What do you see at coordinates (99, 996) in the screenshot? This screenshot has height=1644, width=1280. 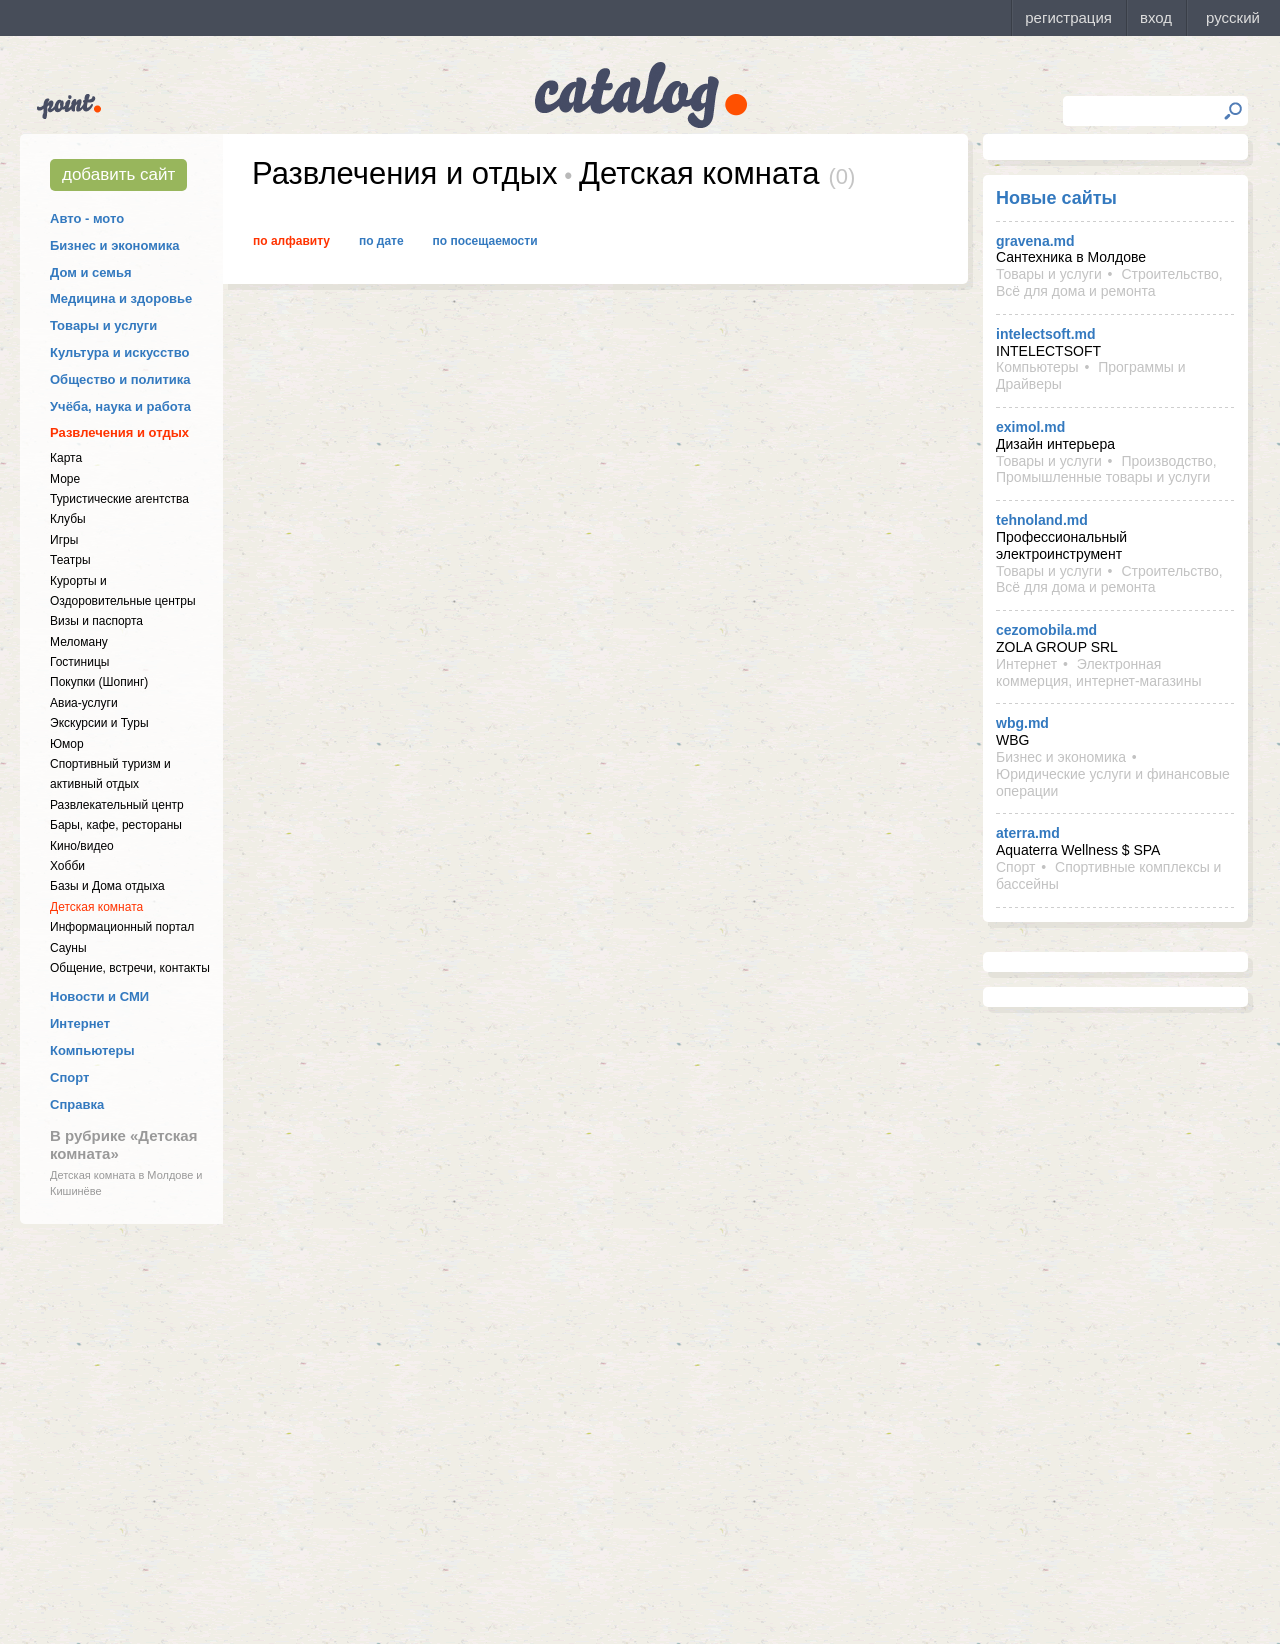 I see `Новости и СМИ` at bounding box center [99, 996].